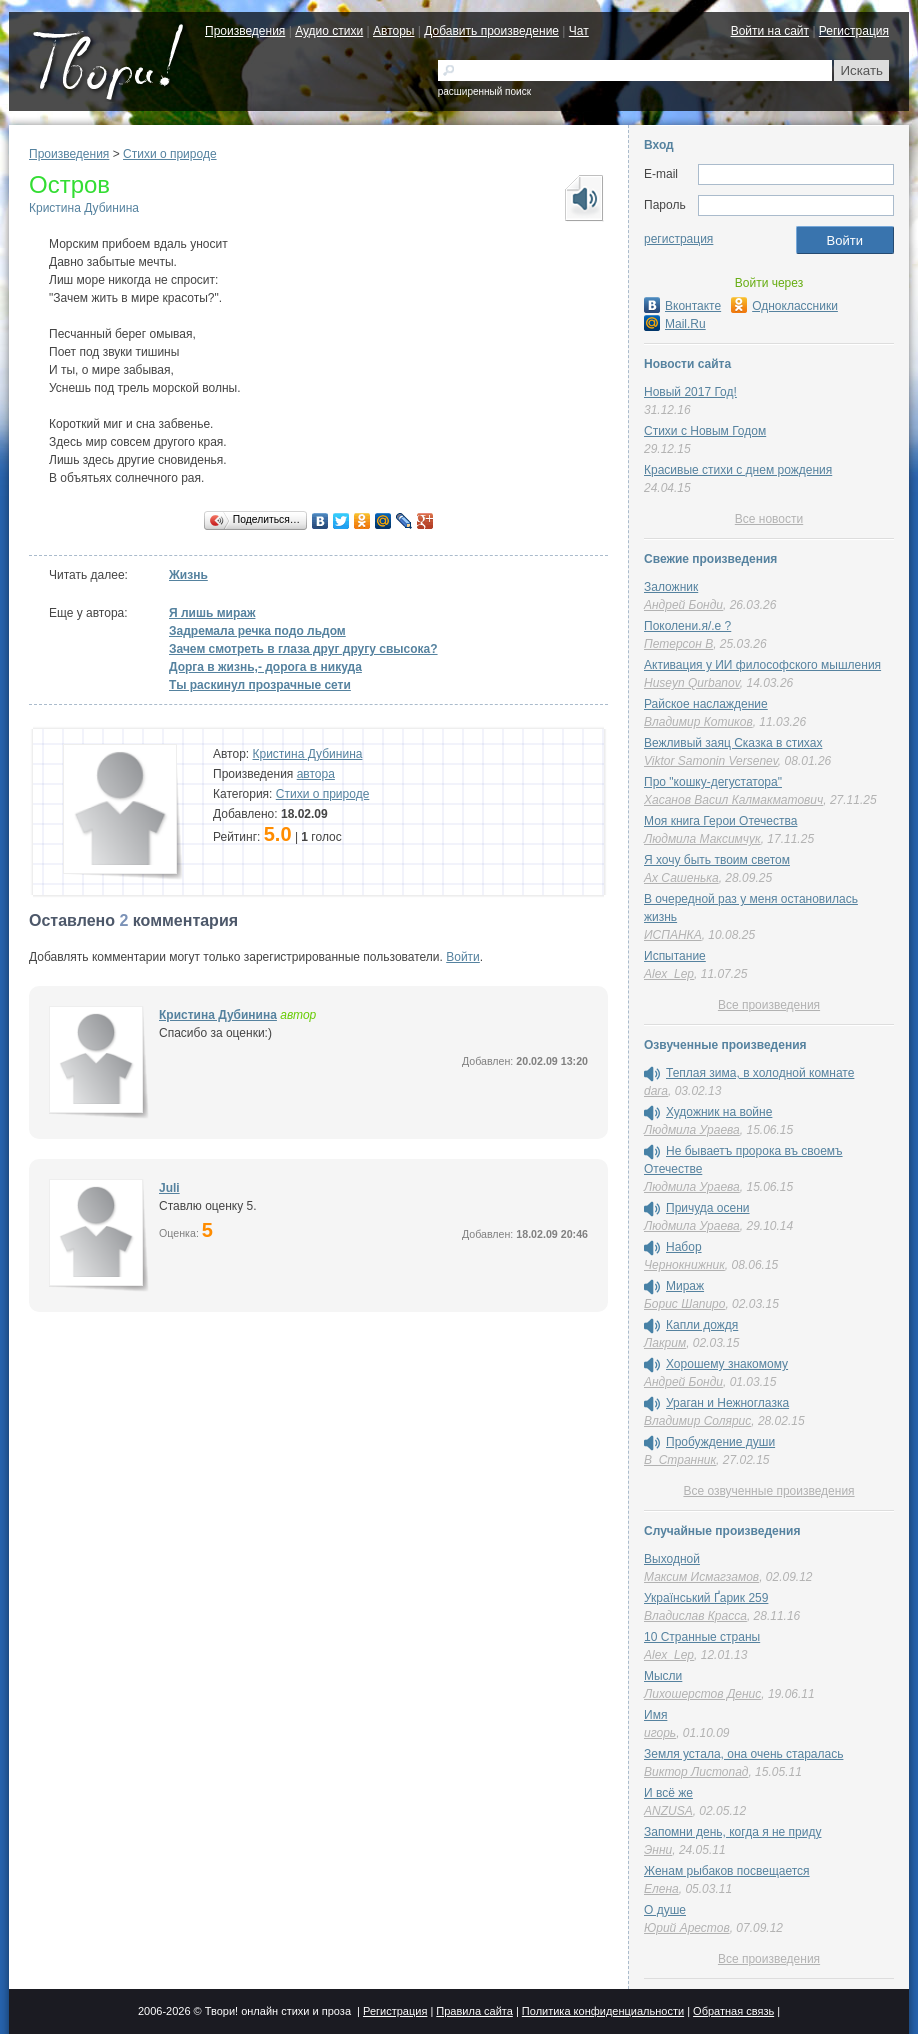 The image size is (918, 2034). Describe the element at coordinates (669, 974) in the screenshot. I see `Alex_Lep` at that location.